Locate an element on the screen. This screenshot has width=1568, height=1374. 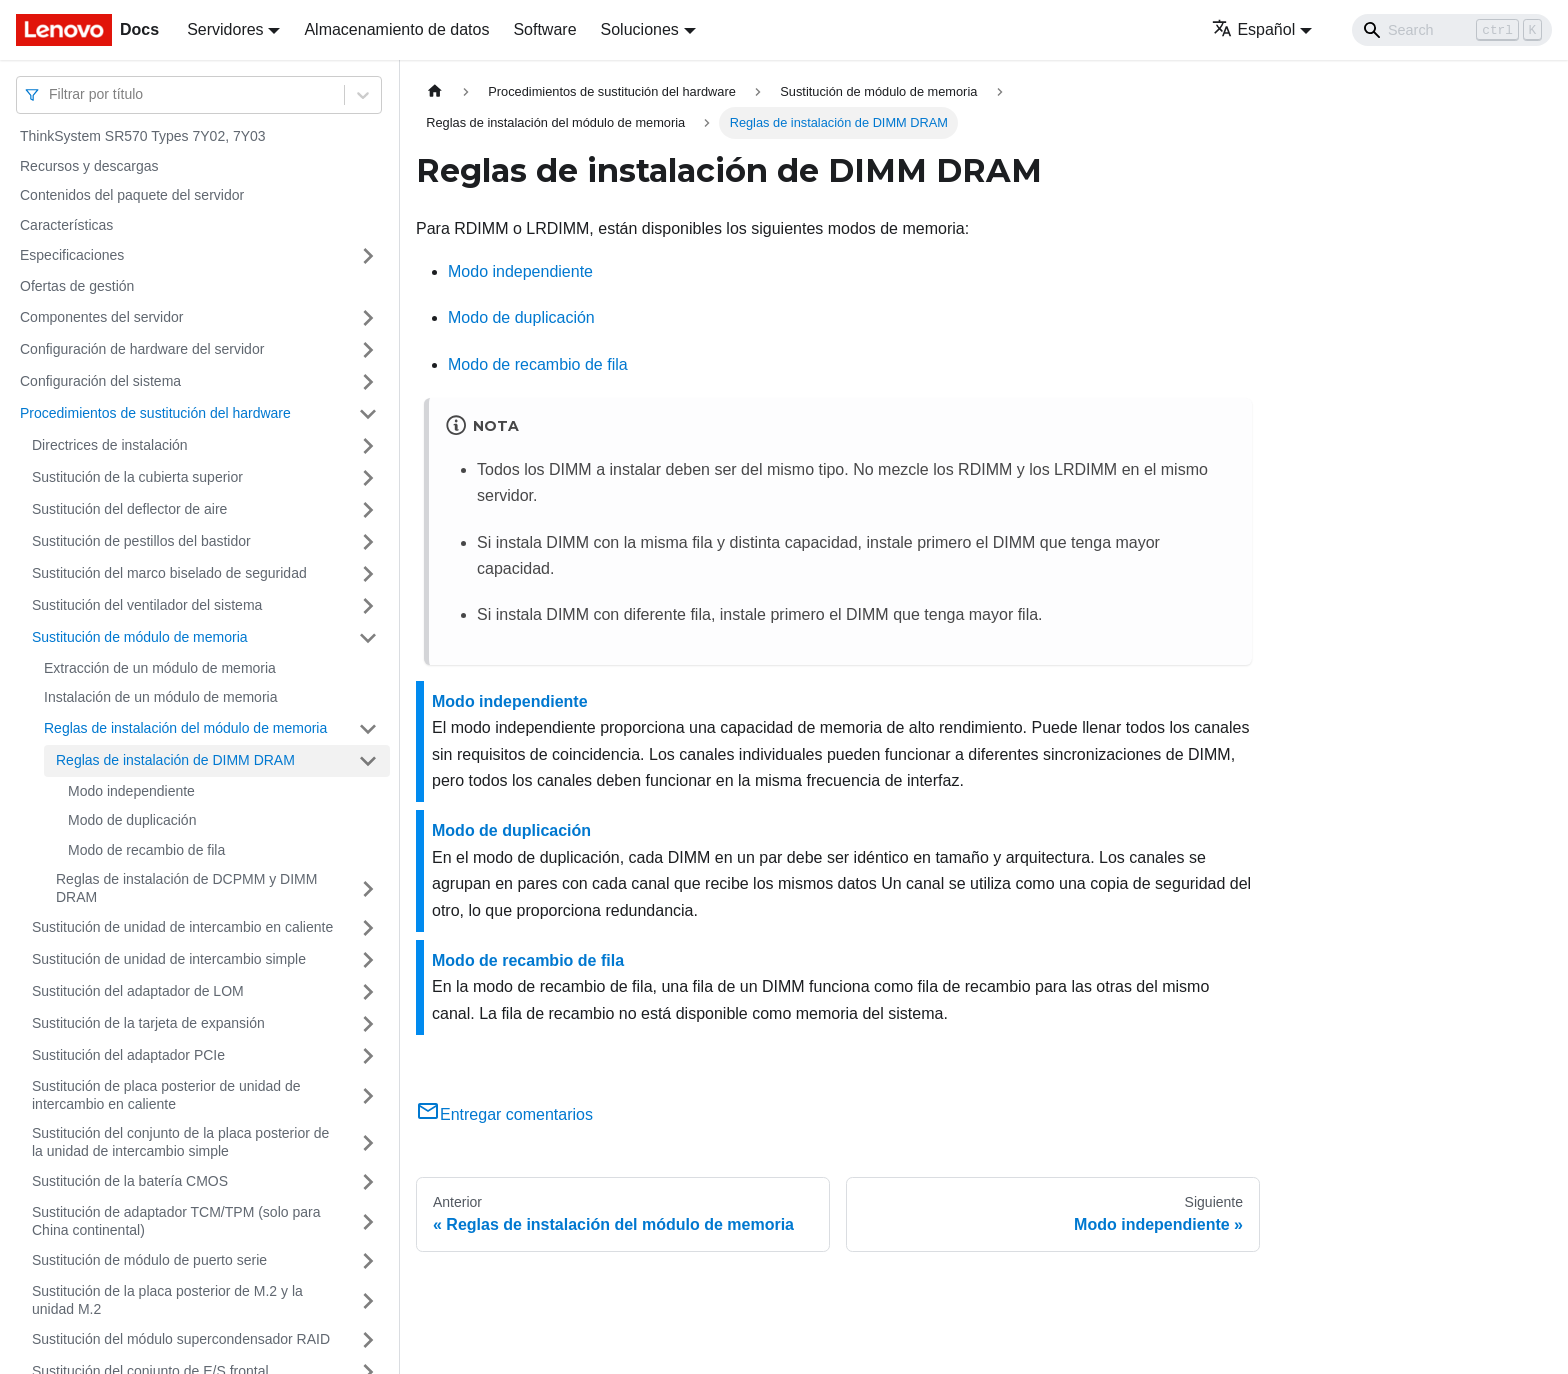
[Toggle the collapsible sidebar category 'Reglas de instalación de DCPMM y DIMM DRAM'] is located at coordinates (368, 888).